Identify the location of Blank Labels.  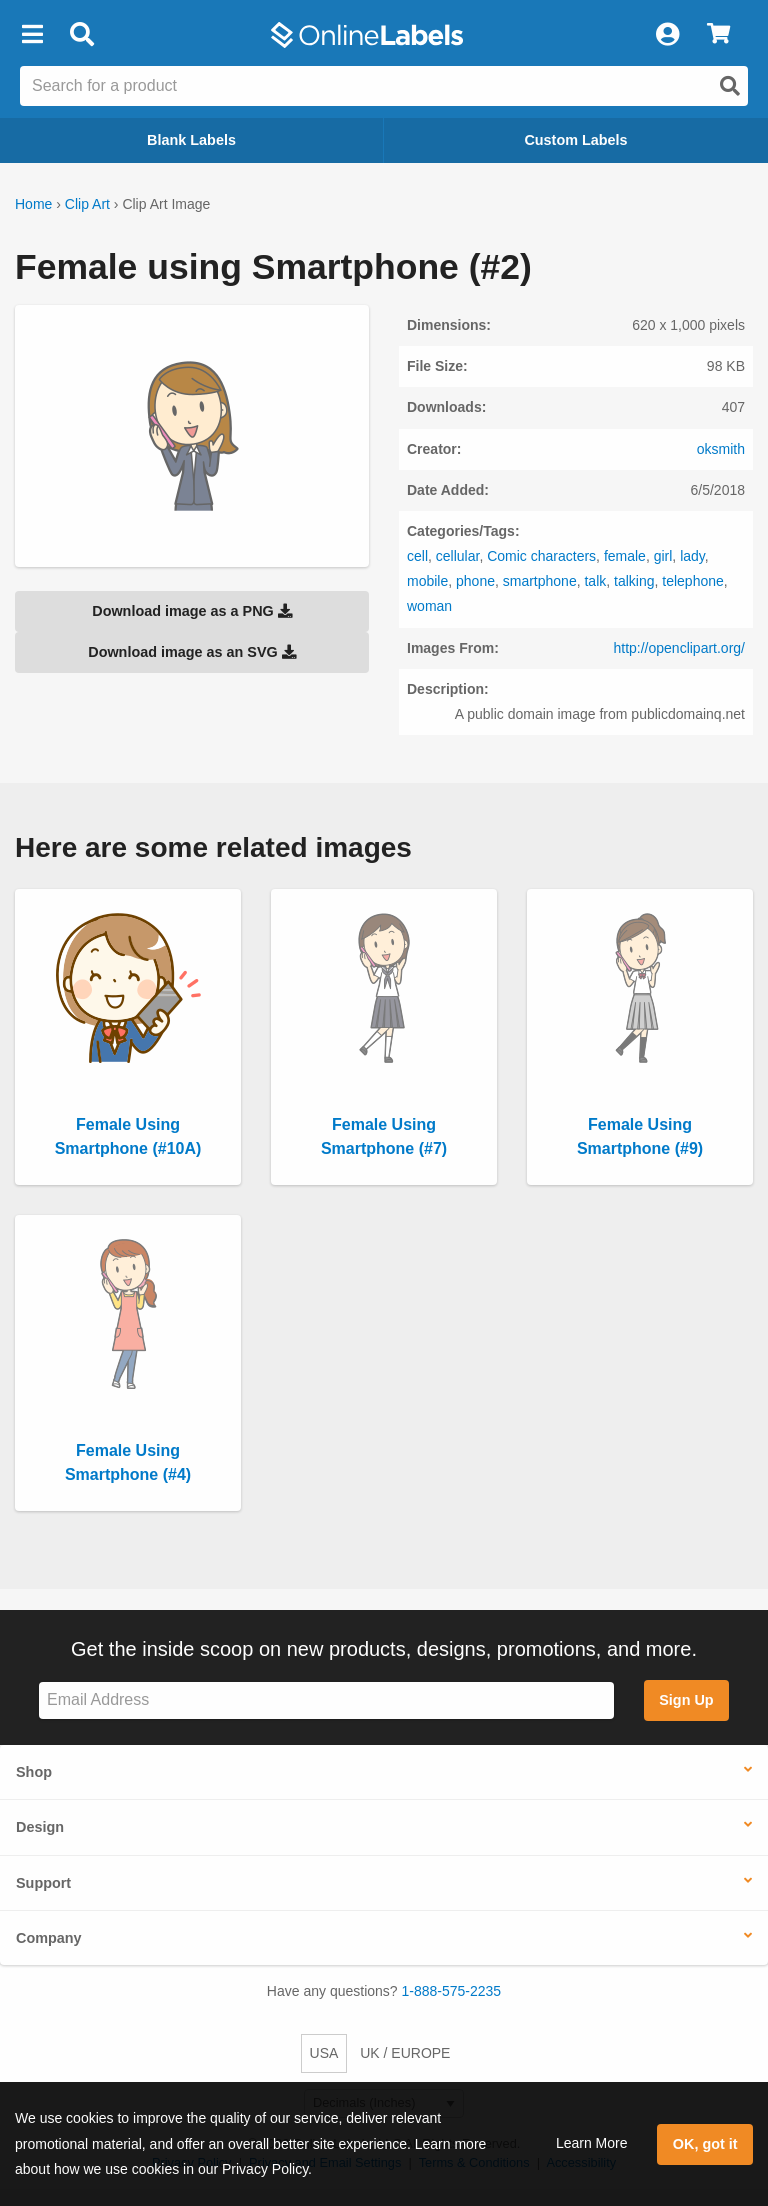
(191, 140).